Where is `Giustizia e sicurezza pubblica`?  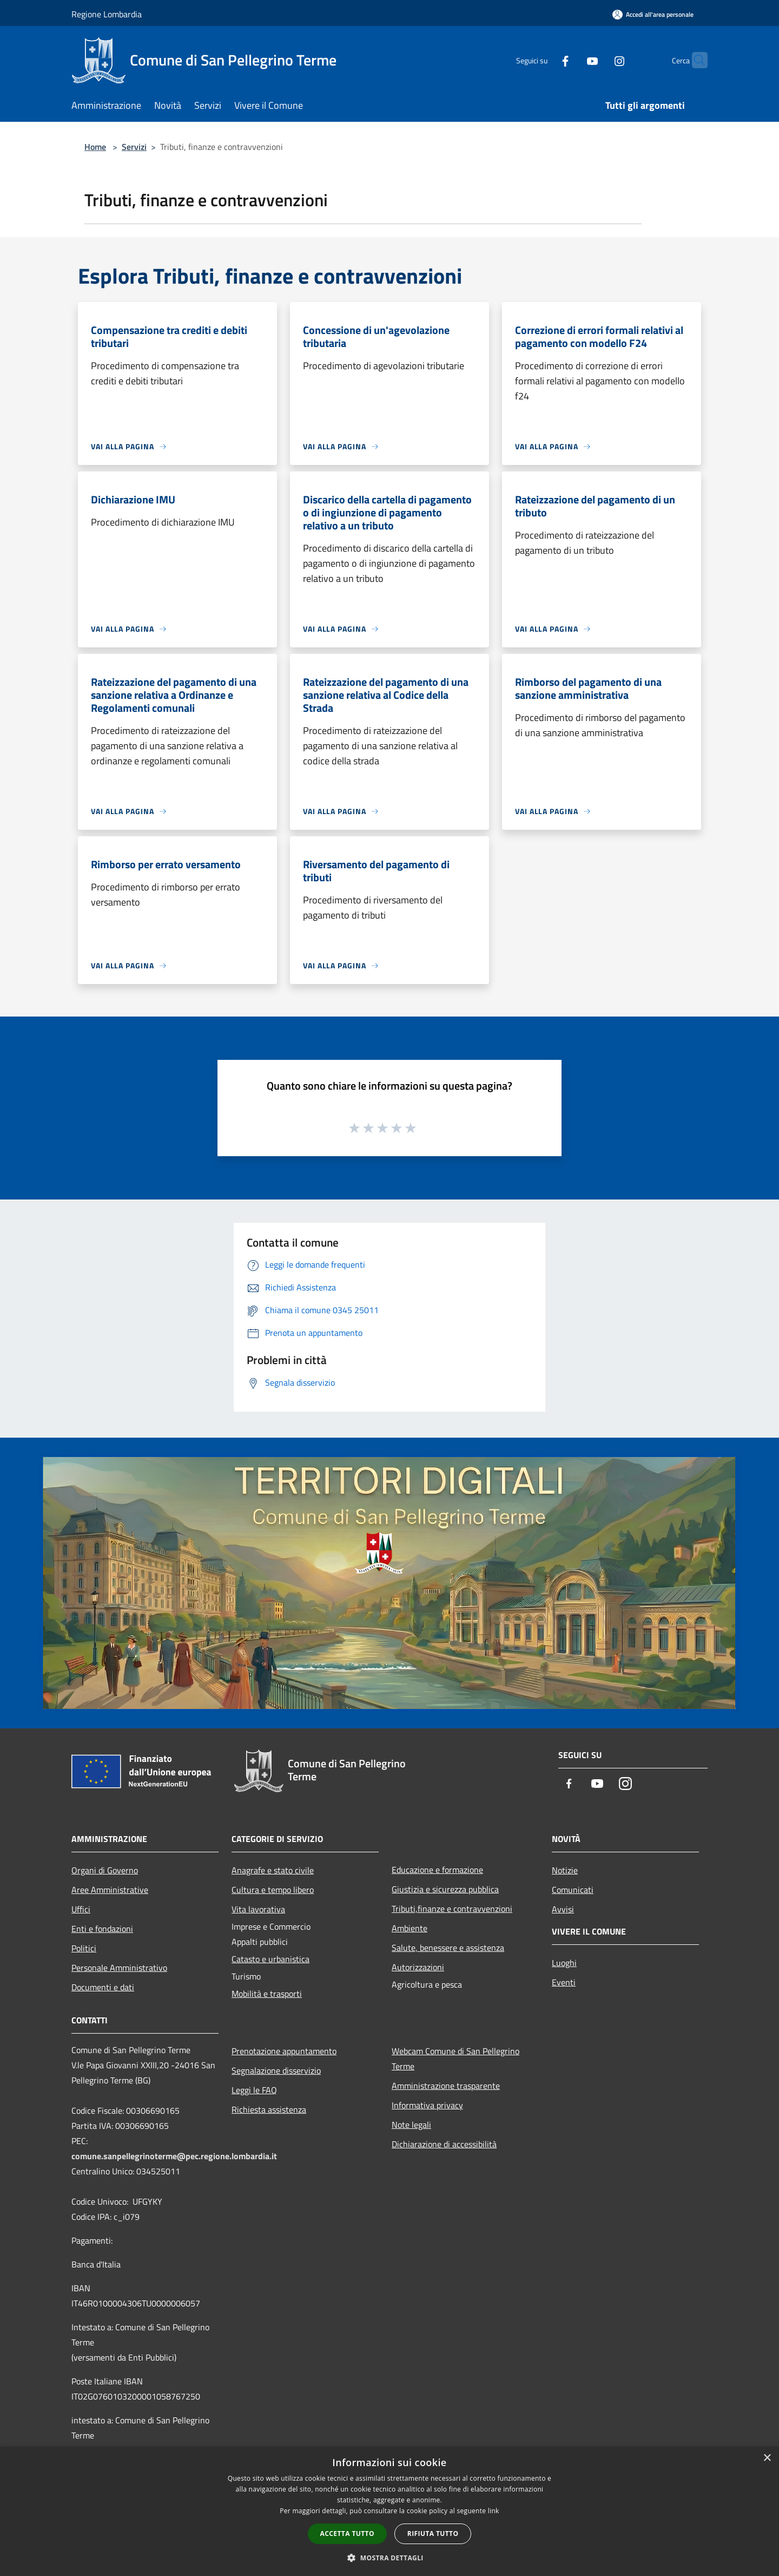
Giustizia e sicurezza pubblica is located at coordinates (445, 1889).